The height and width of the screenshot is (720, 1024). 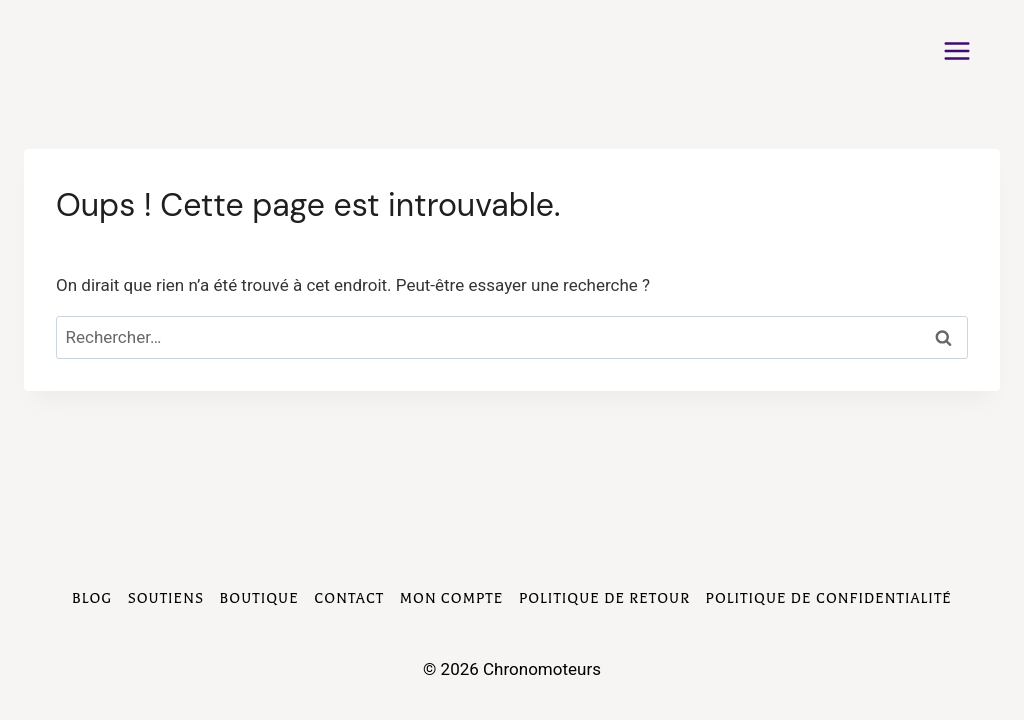 What do you see at coordinates (967, 50) in the screenshot?
I see `[Ouvrir le menu]` at bounding box center [967, 50].